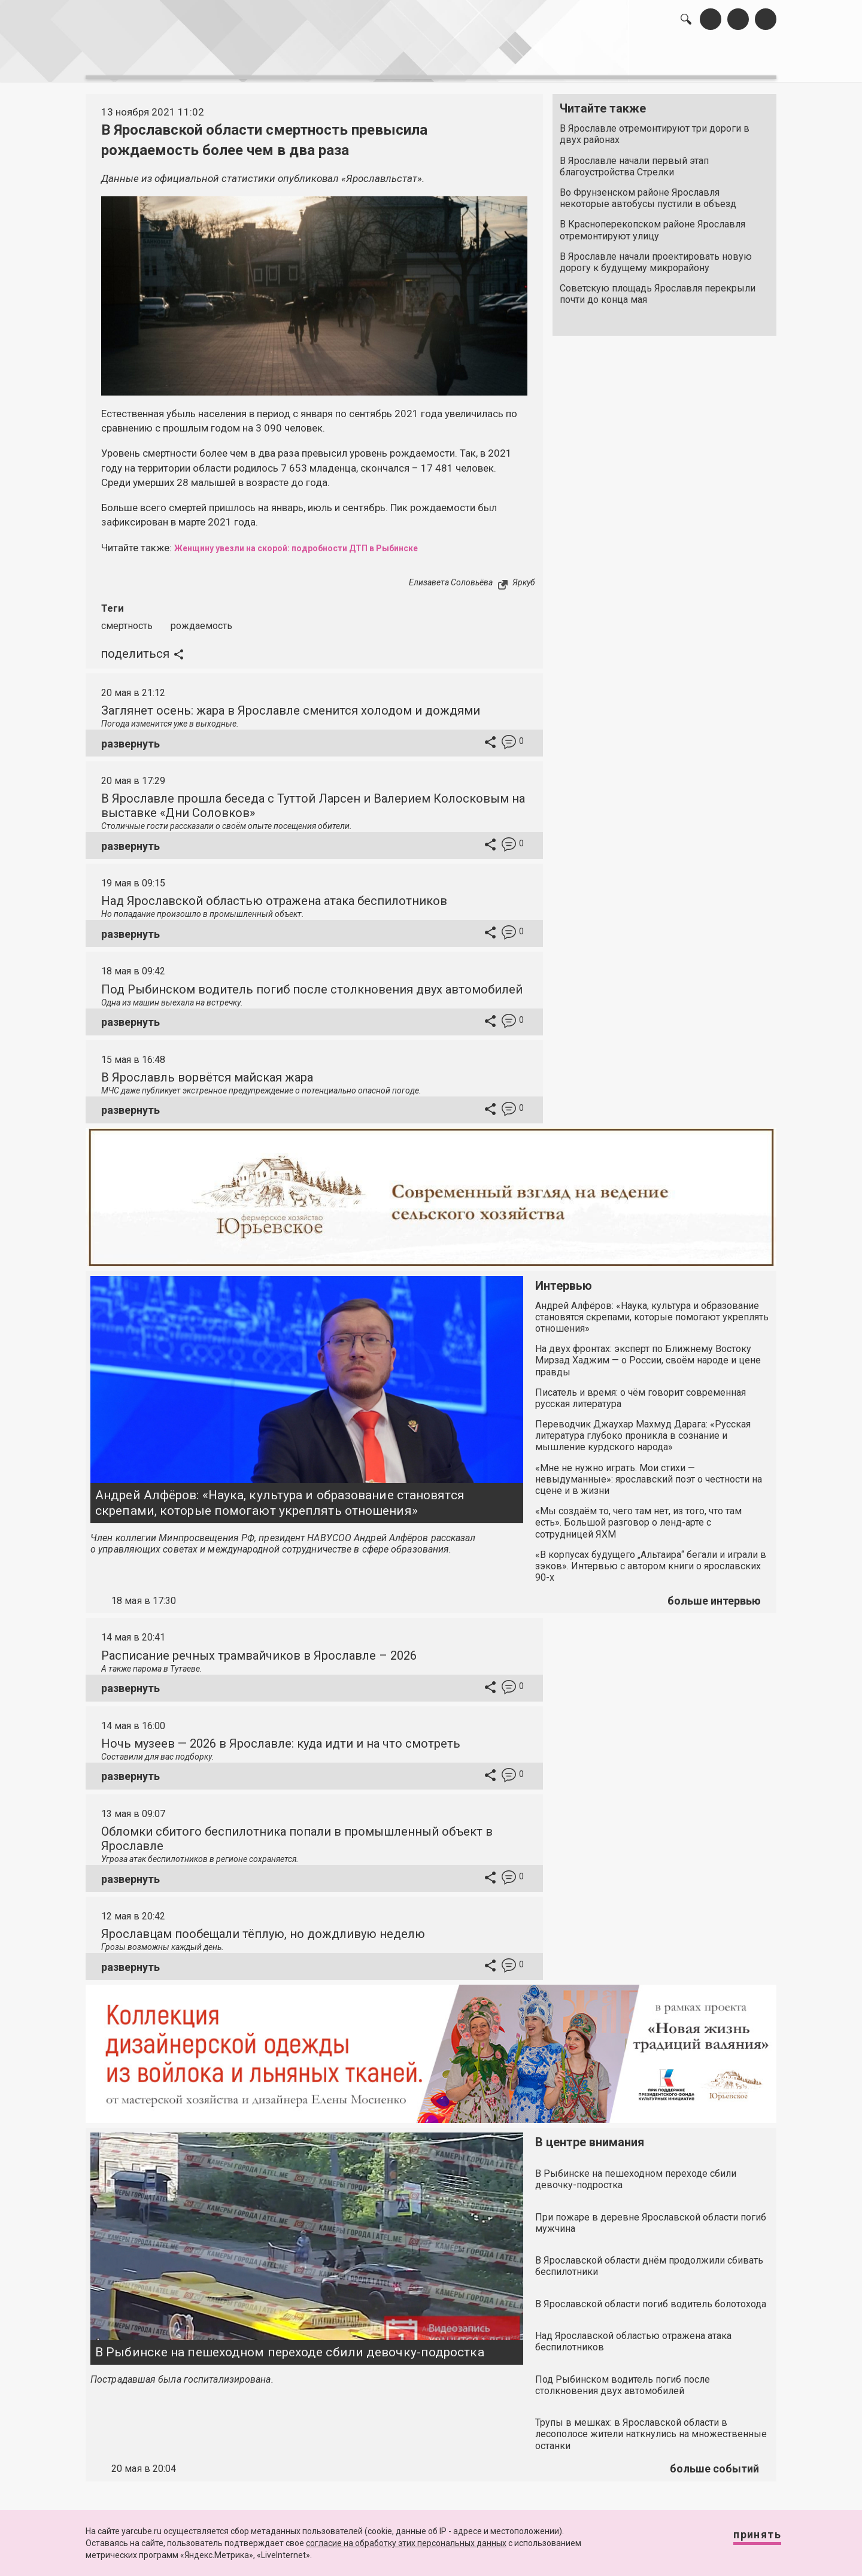 The width and height of the screenshot is (862, 2576). I want to click on Андрей Алфёров: «Наука, культура и образование становятся скрепами, которые помогают укреплять отношения», so click(280, 1496).